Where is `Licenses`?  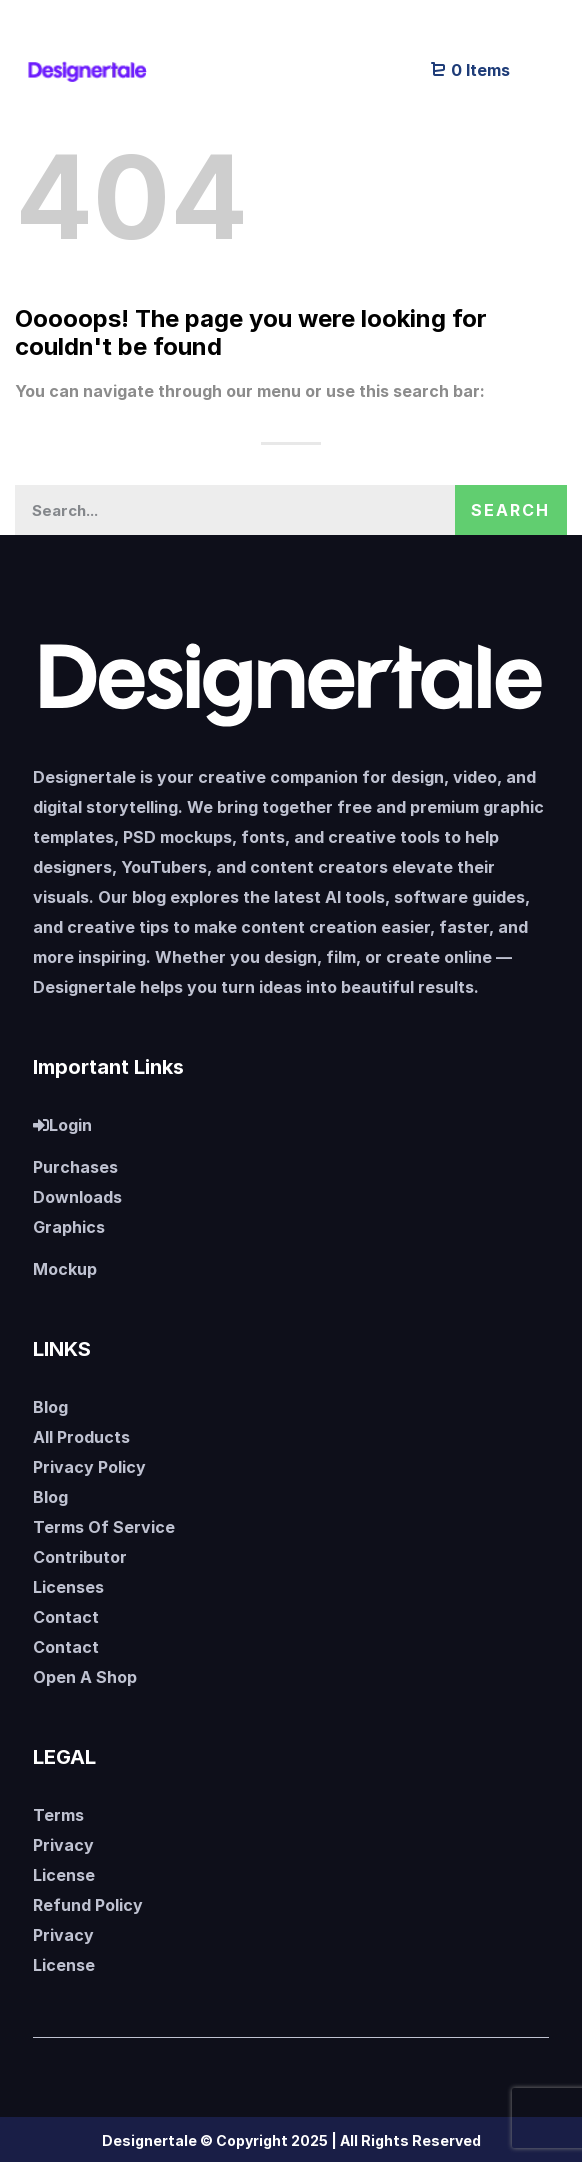
Licenses is located at coordinates (68, 1587).